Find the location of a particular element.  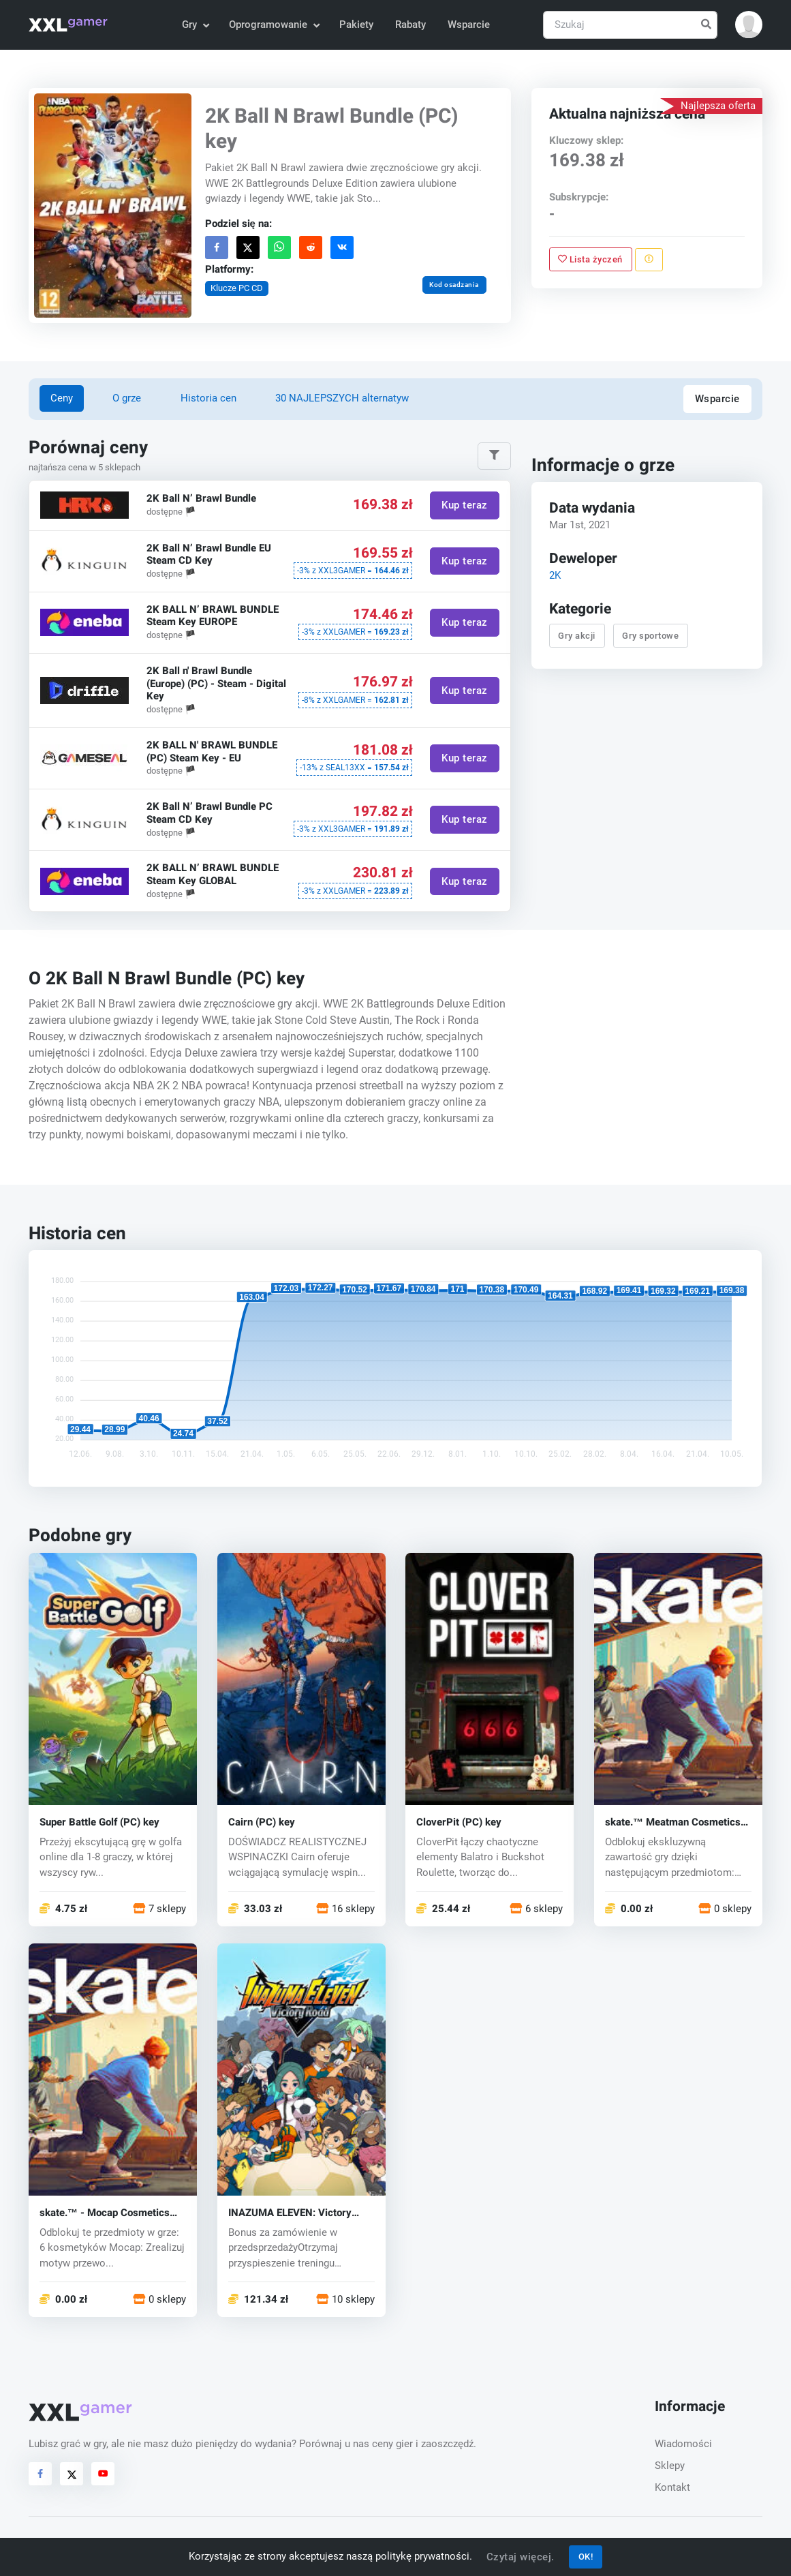

CloverPit (PC) key is located at coordinates (458, 1822).